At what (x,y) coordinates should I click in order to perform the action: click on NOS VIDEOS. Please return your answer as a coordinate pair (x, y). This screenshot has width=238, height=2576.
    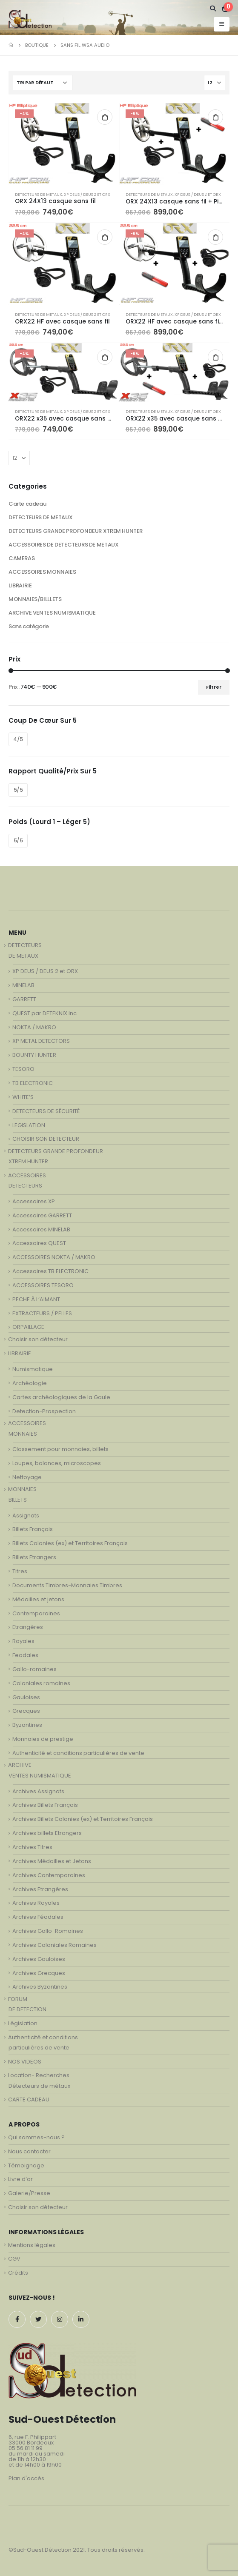
    Looking at the image, I should click on (24, 2062).